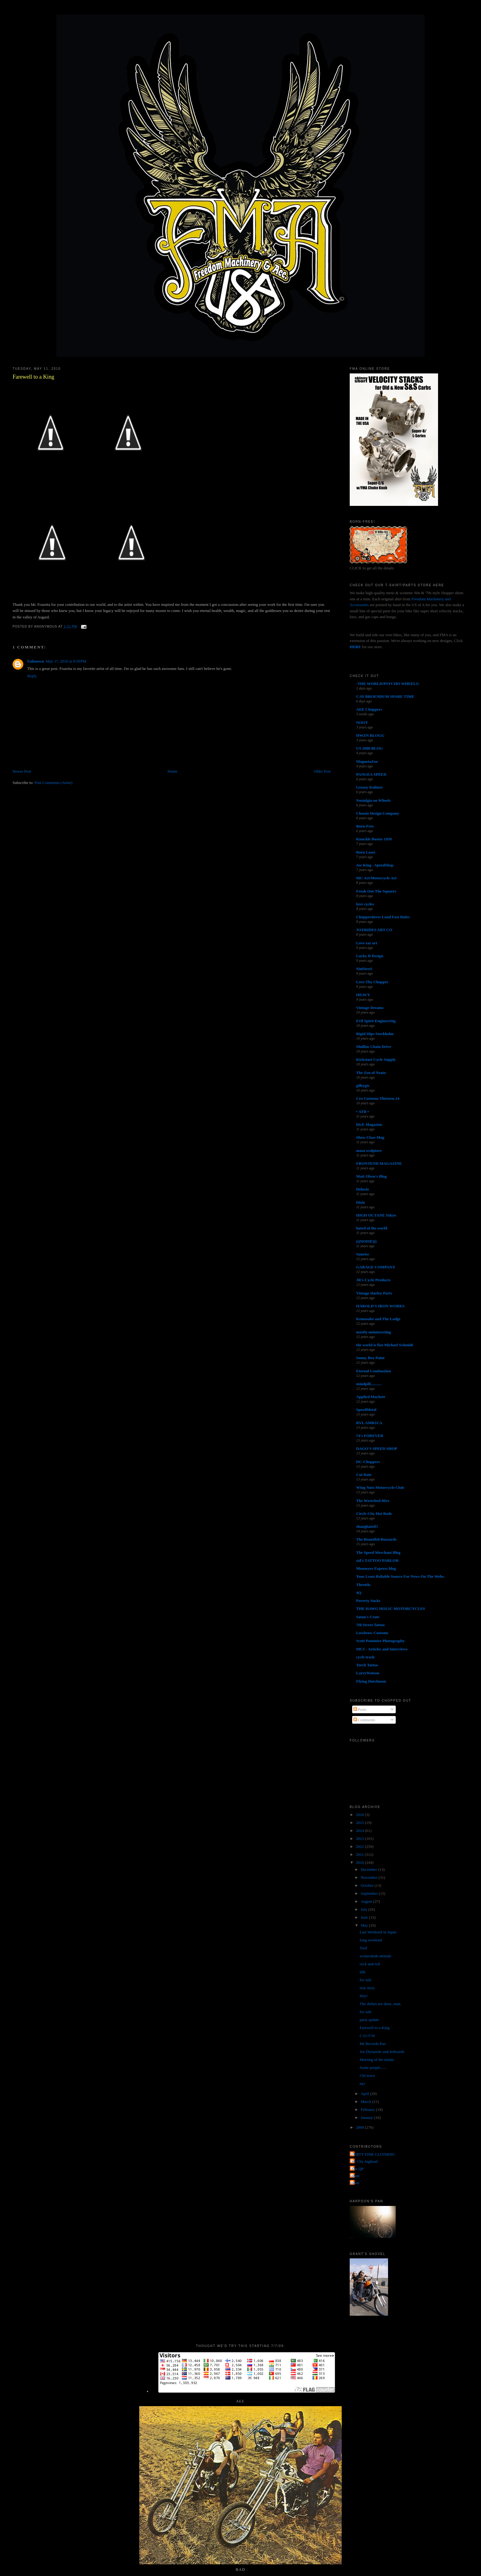 Image resolution: width=481 pixels, height=2576 pixels. What do you see at coordinates (362, 722) in the screenshot?
I see `NOOT` at bounding box center [362, 722].